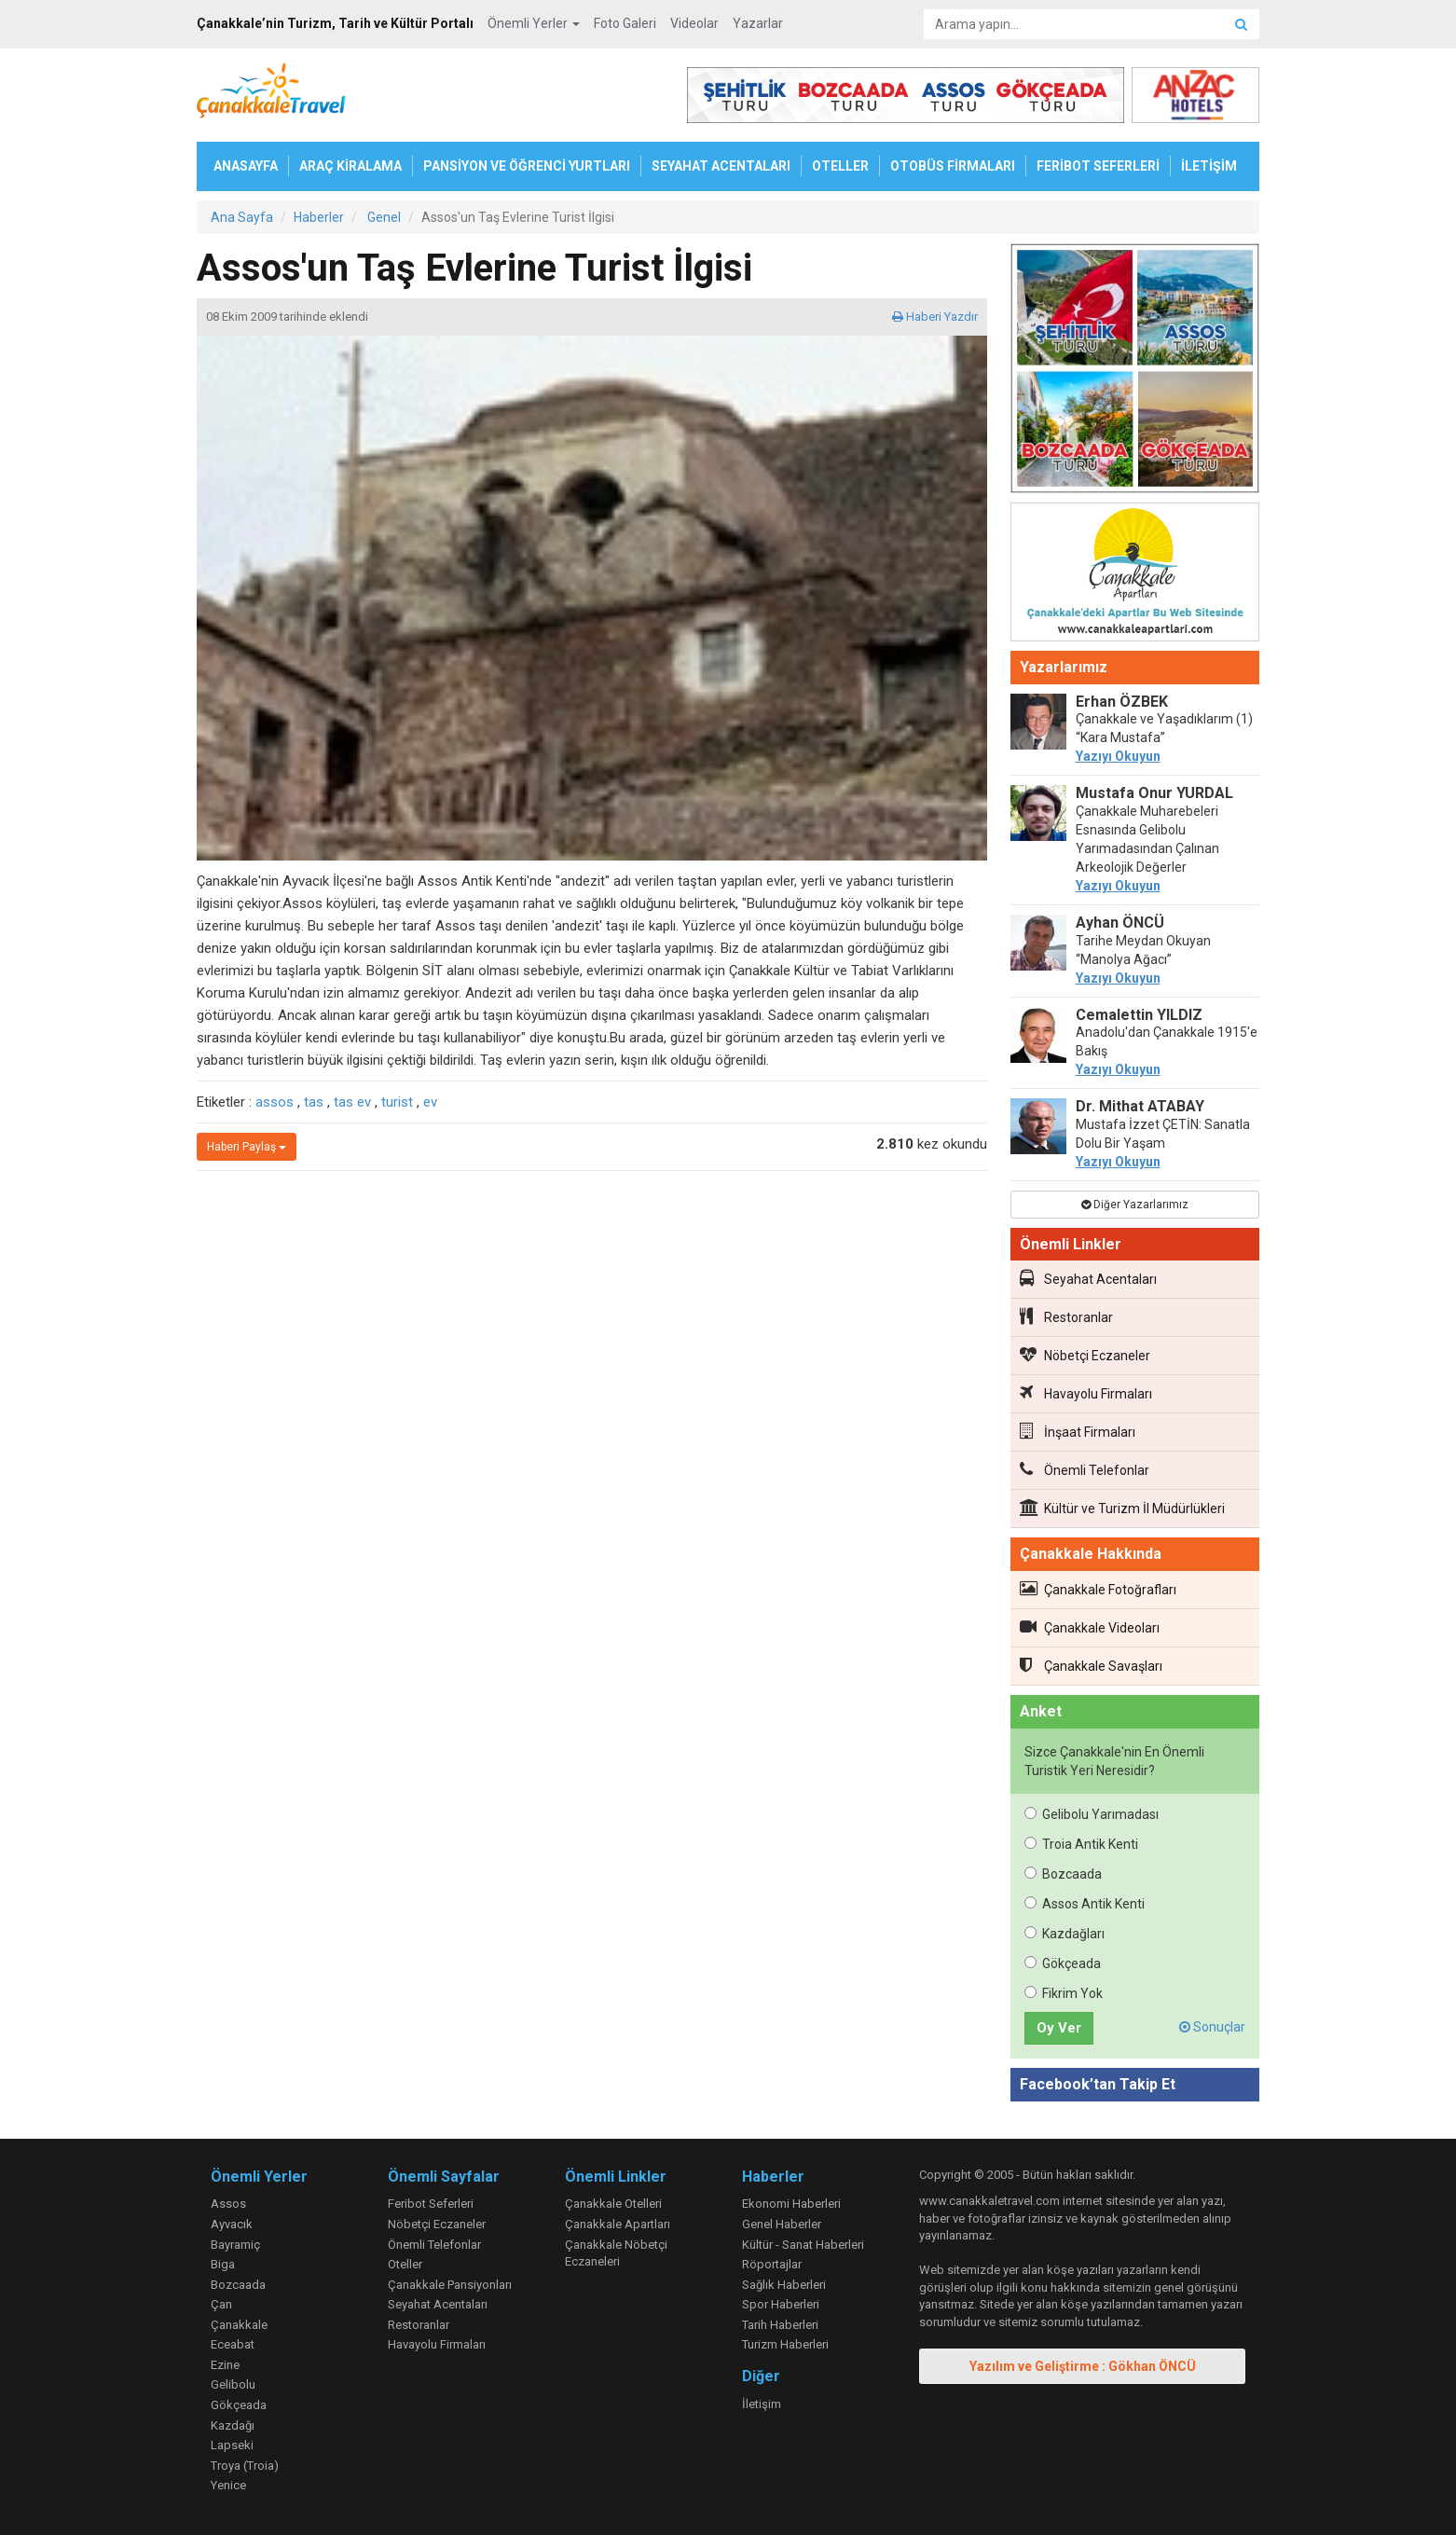 This screenshot has height=2535, width=1456. Describe the element at coordinates (1122, 701) in the screenshot. I see `Erhan ÖZBEK` at that location.